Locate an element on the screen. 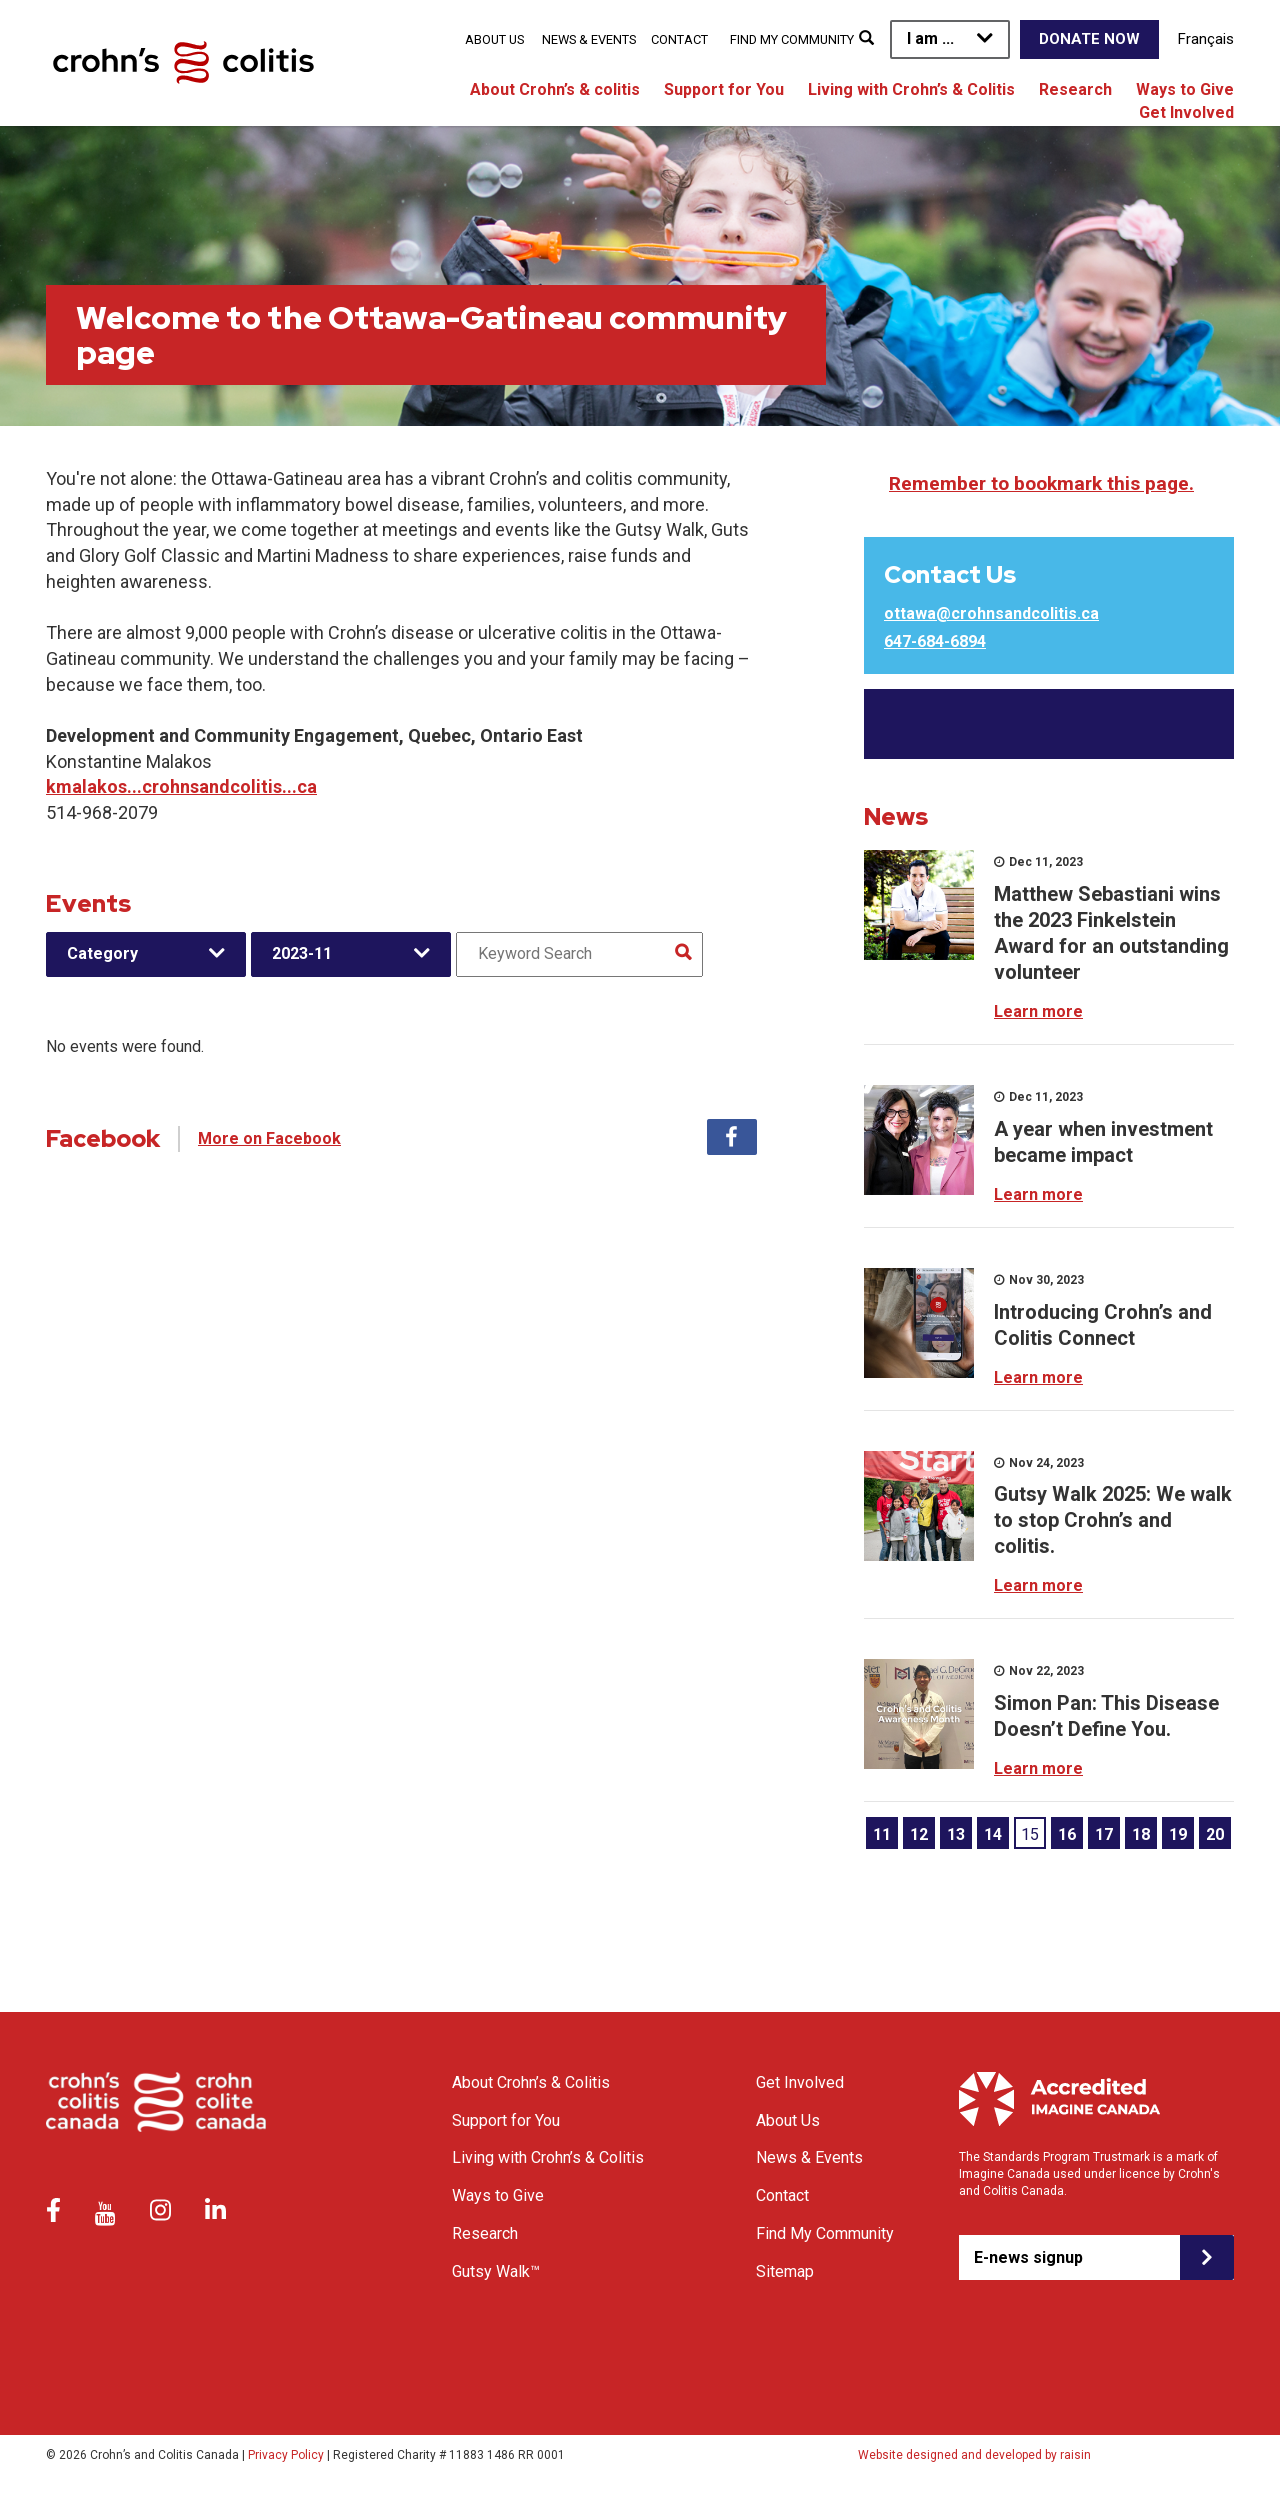 The image size is (1280, 2496). 13 is located at coordinates (956, 1834).